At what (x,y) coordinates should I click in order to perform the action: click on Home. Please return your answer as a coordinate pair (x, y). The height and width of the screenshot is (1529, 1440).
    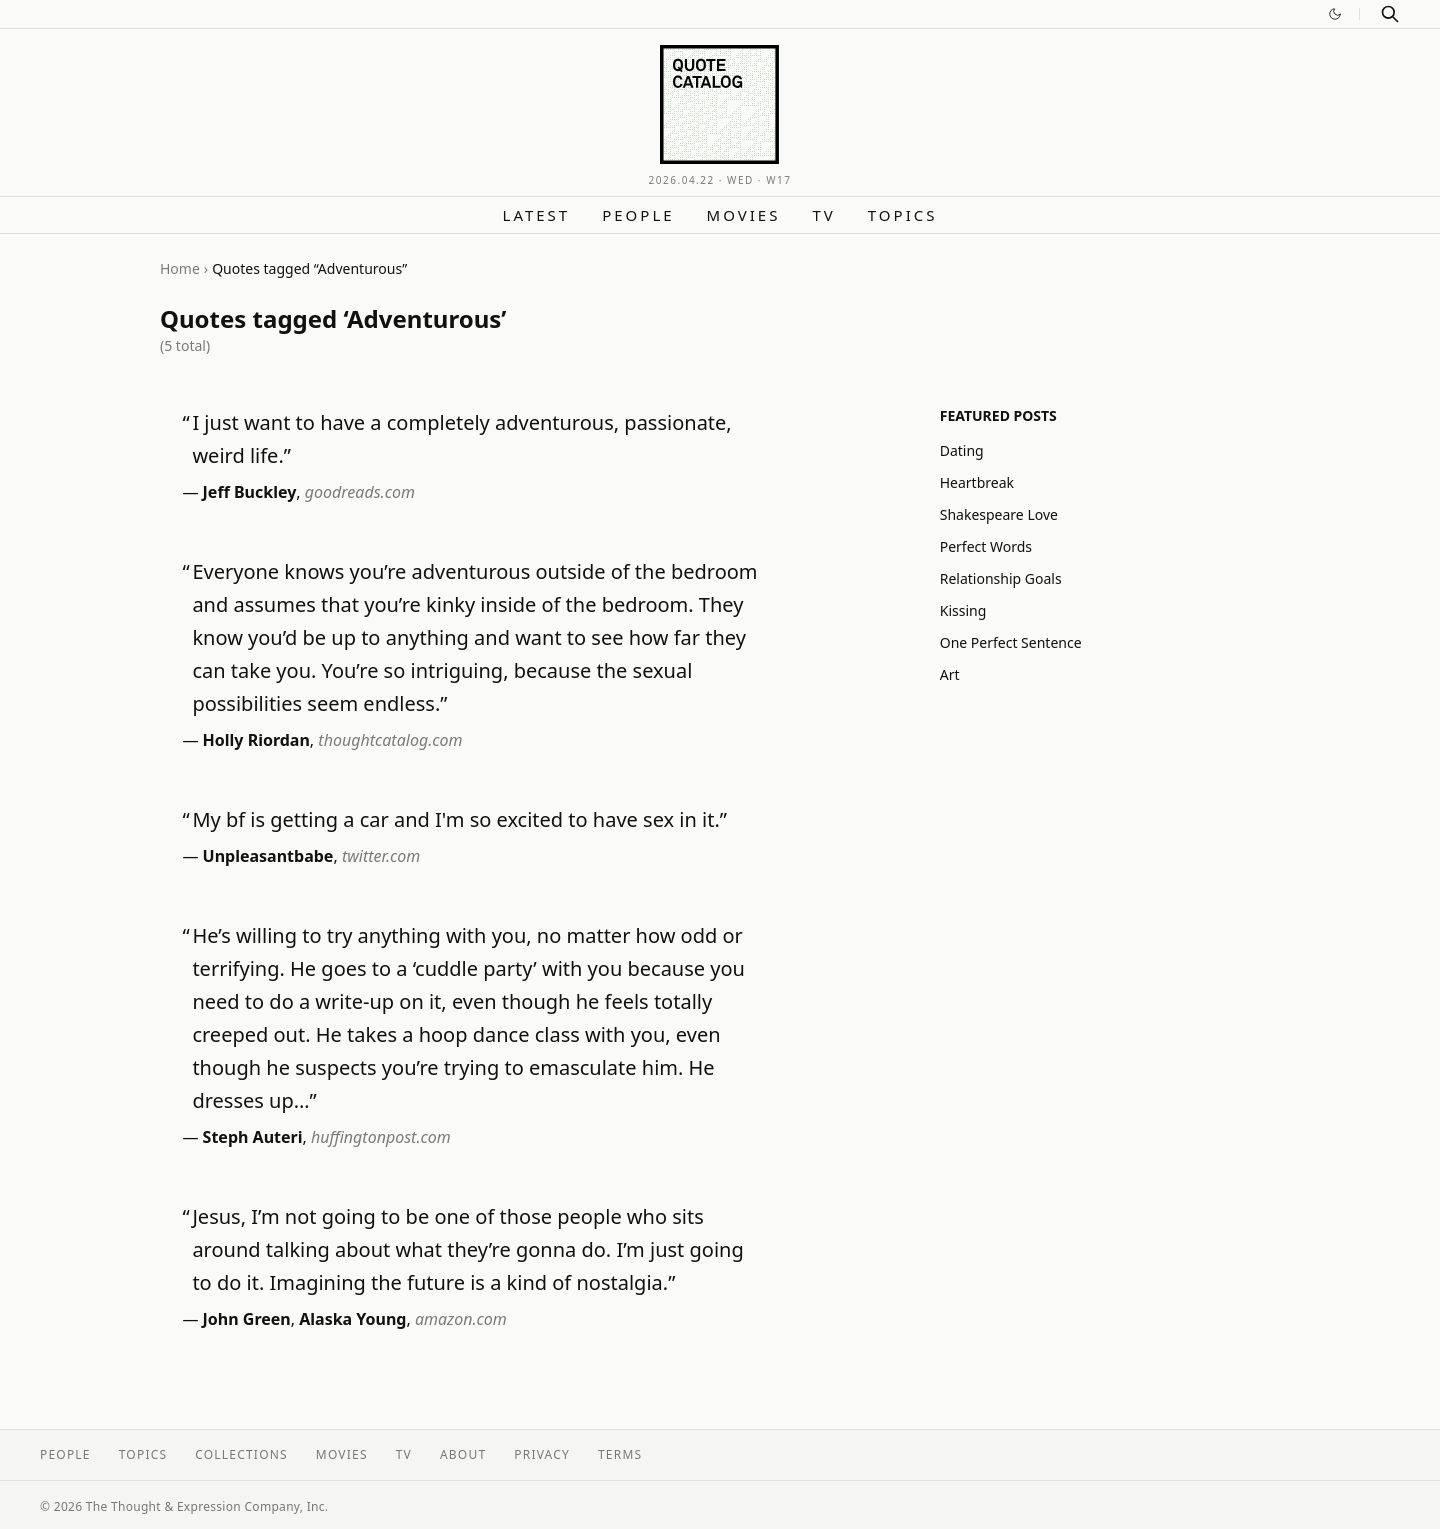
    Looking at the image, I should click on (180, 268).